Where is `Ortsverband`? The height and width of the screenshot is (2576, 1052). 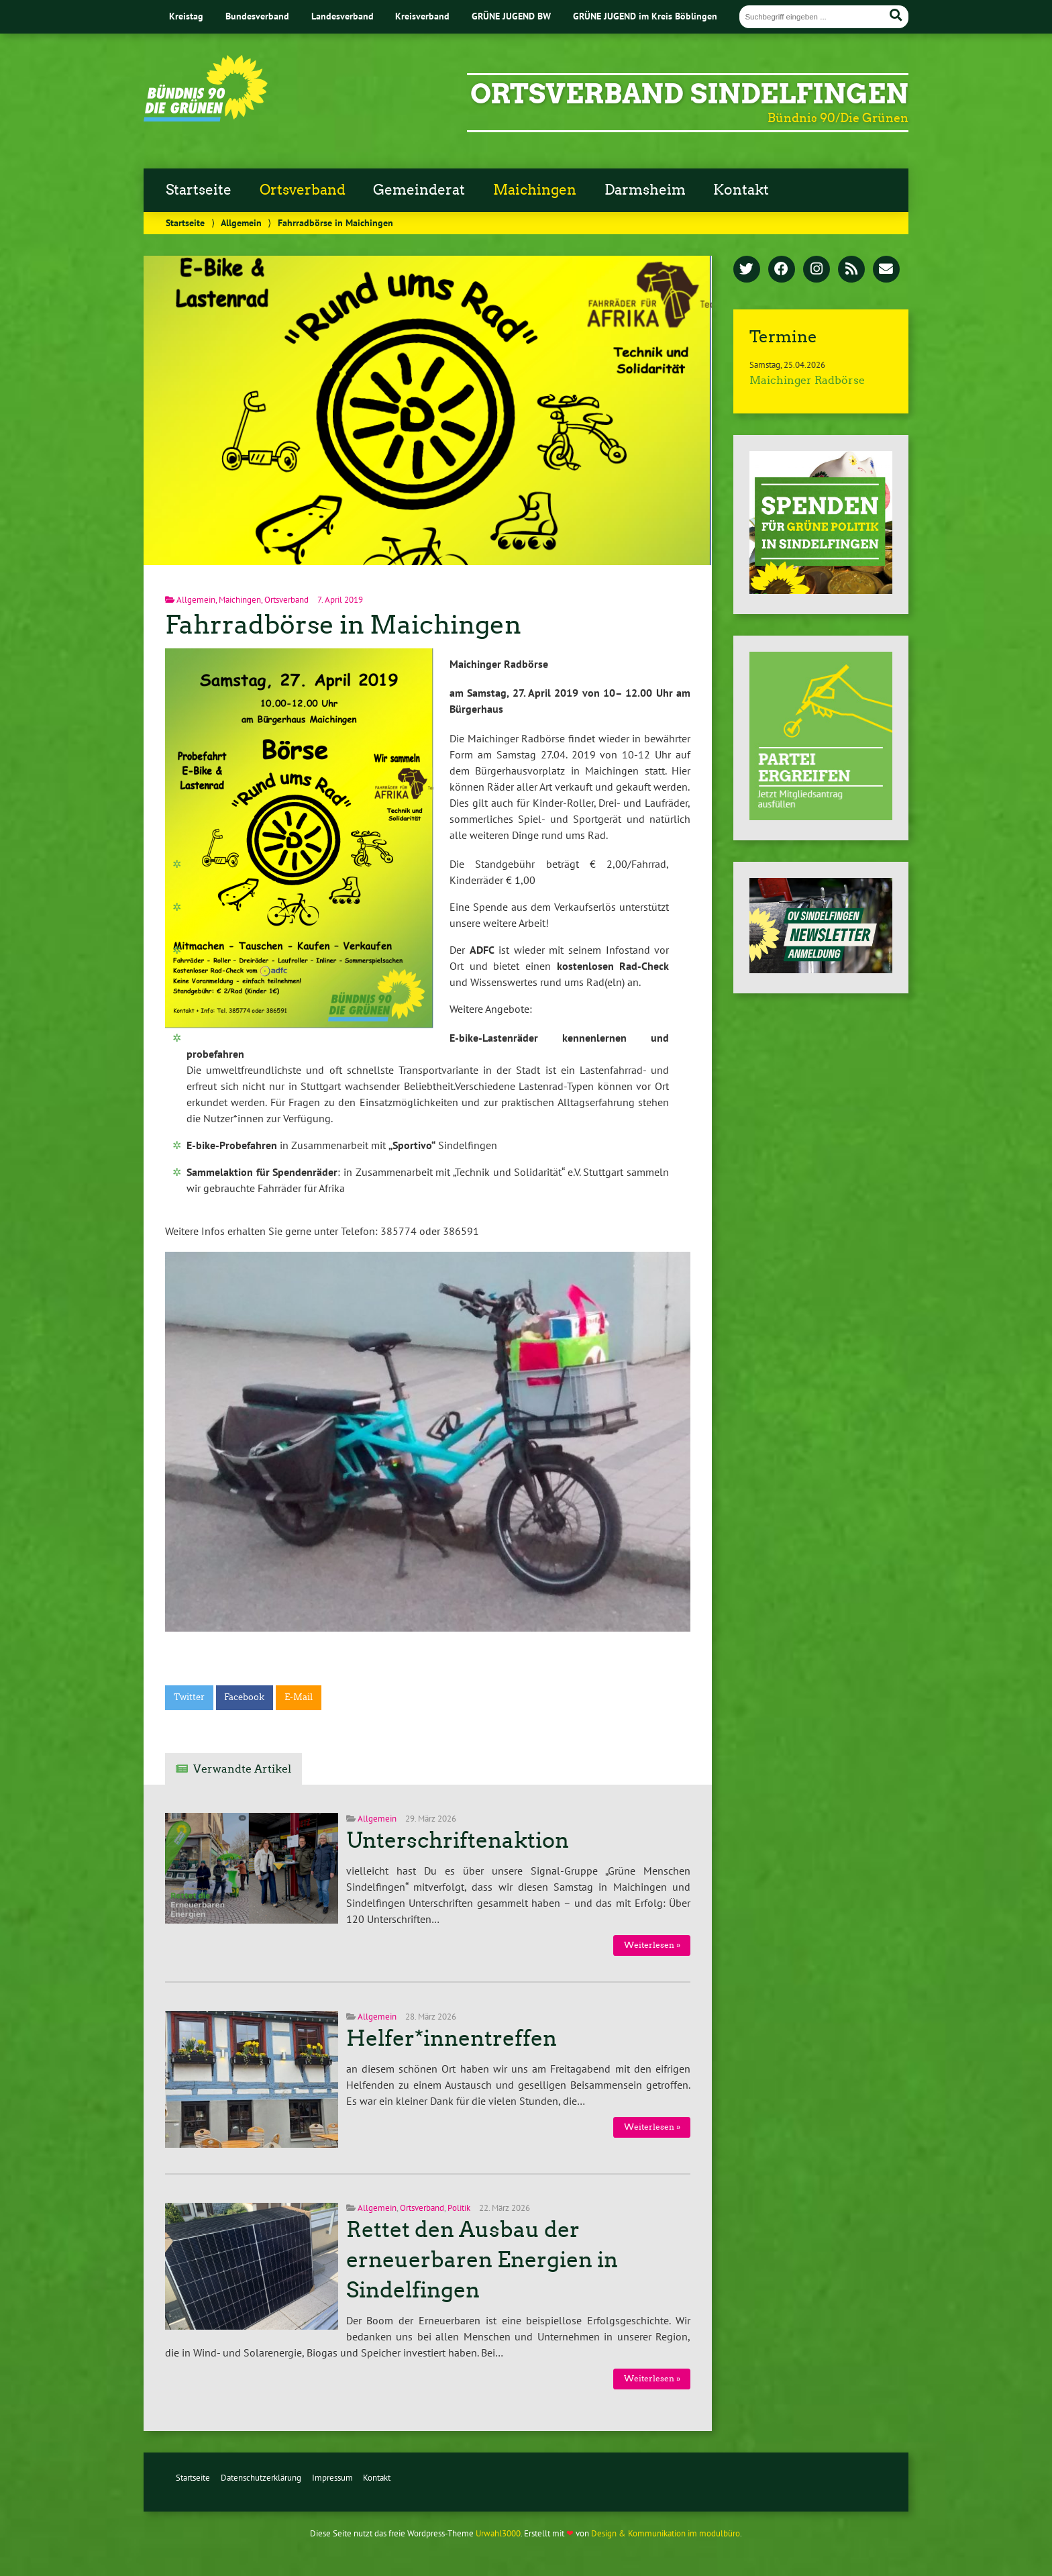
Ortsverband is located at coordinates (303, 190).